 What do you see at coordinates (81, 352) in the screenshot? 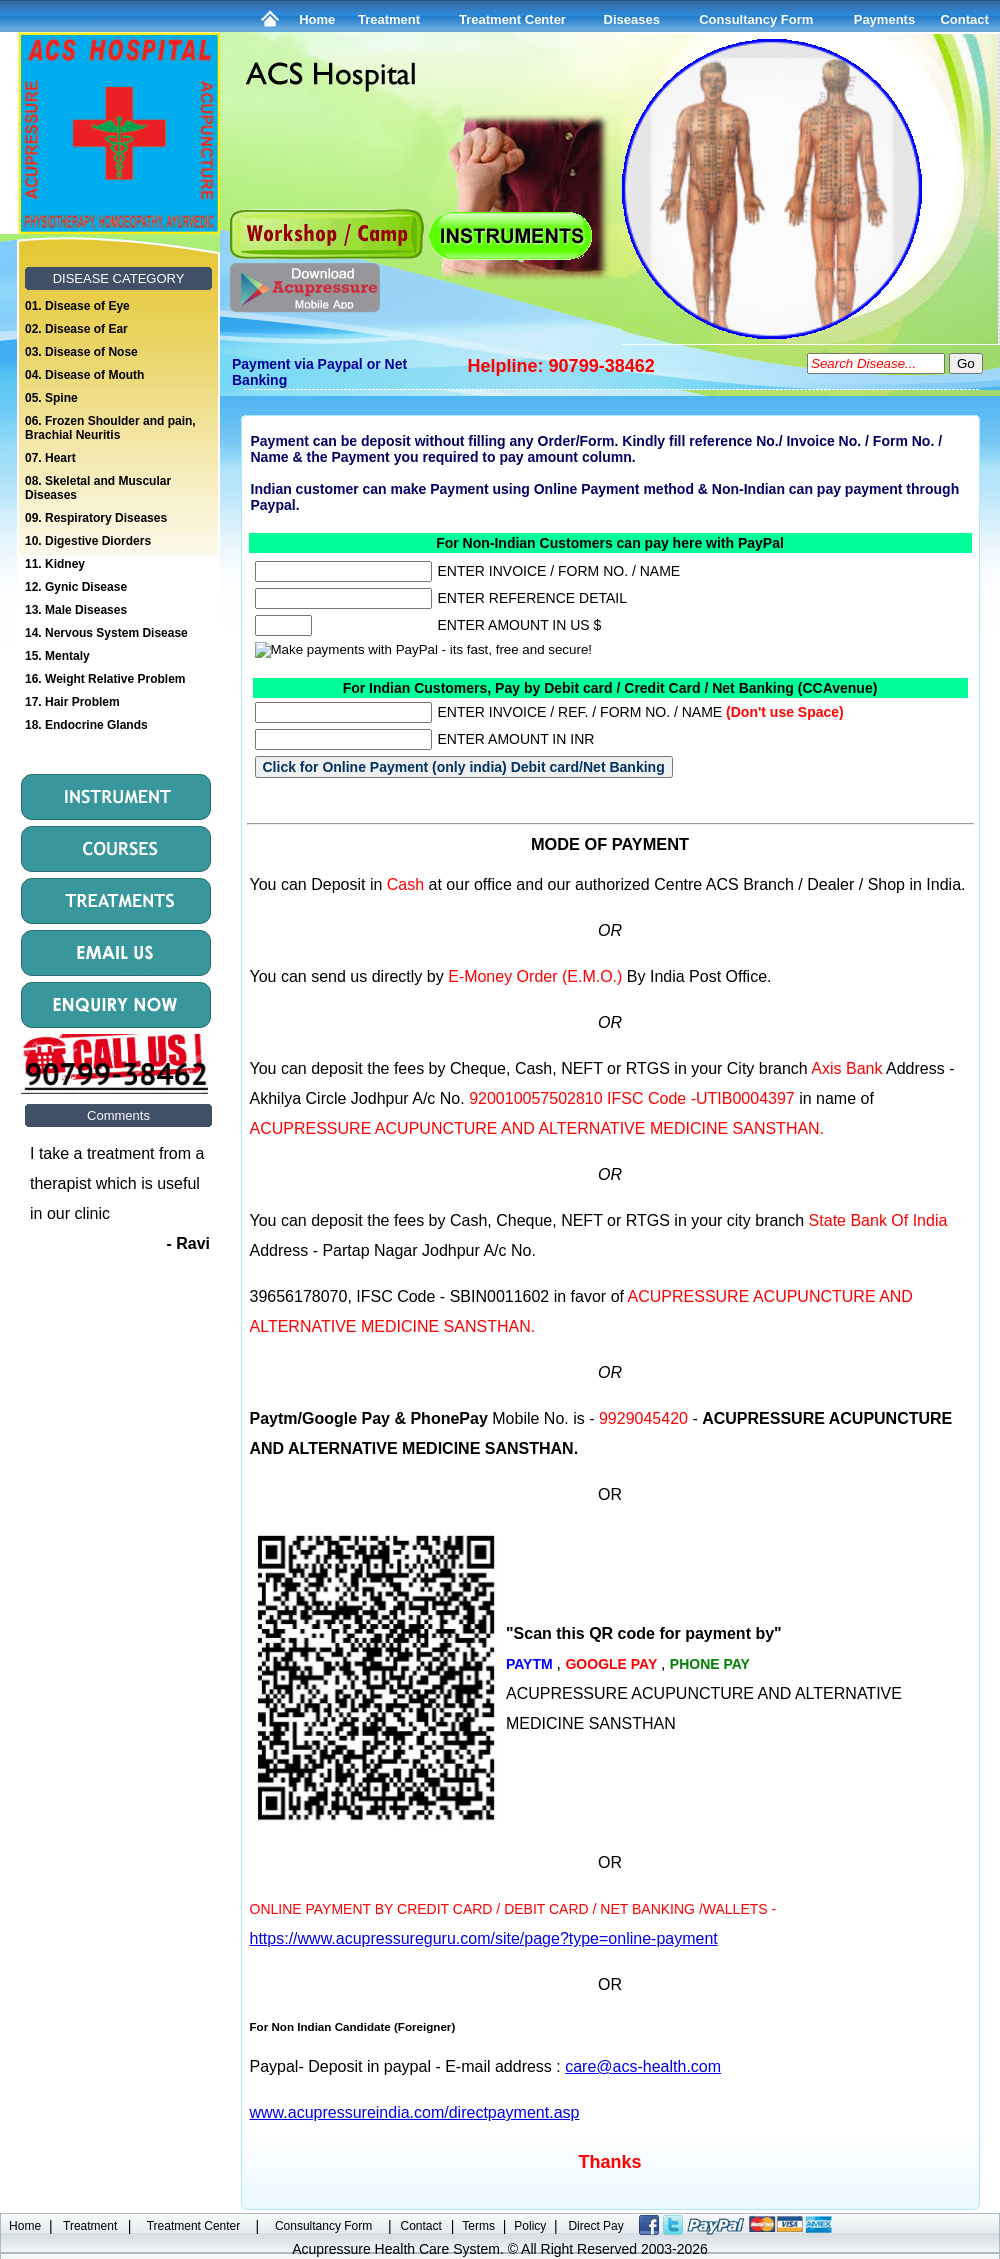
I see `03. Disease of Nose` at bounding box center [81, 352].